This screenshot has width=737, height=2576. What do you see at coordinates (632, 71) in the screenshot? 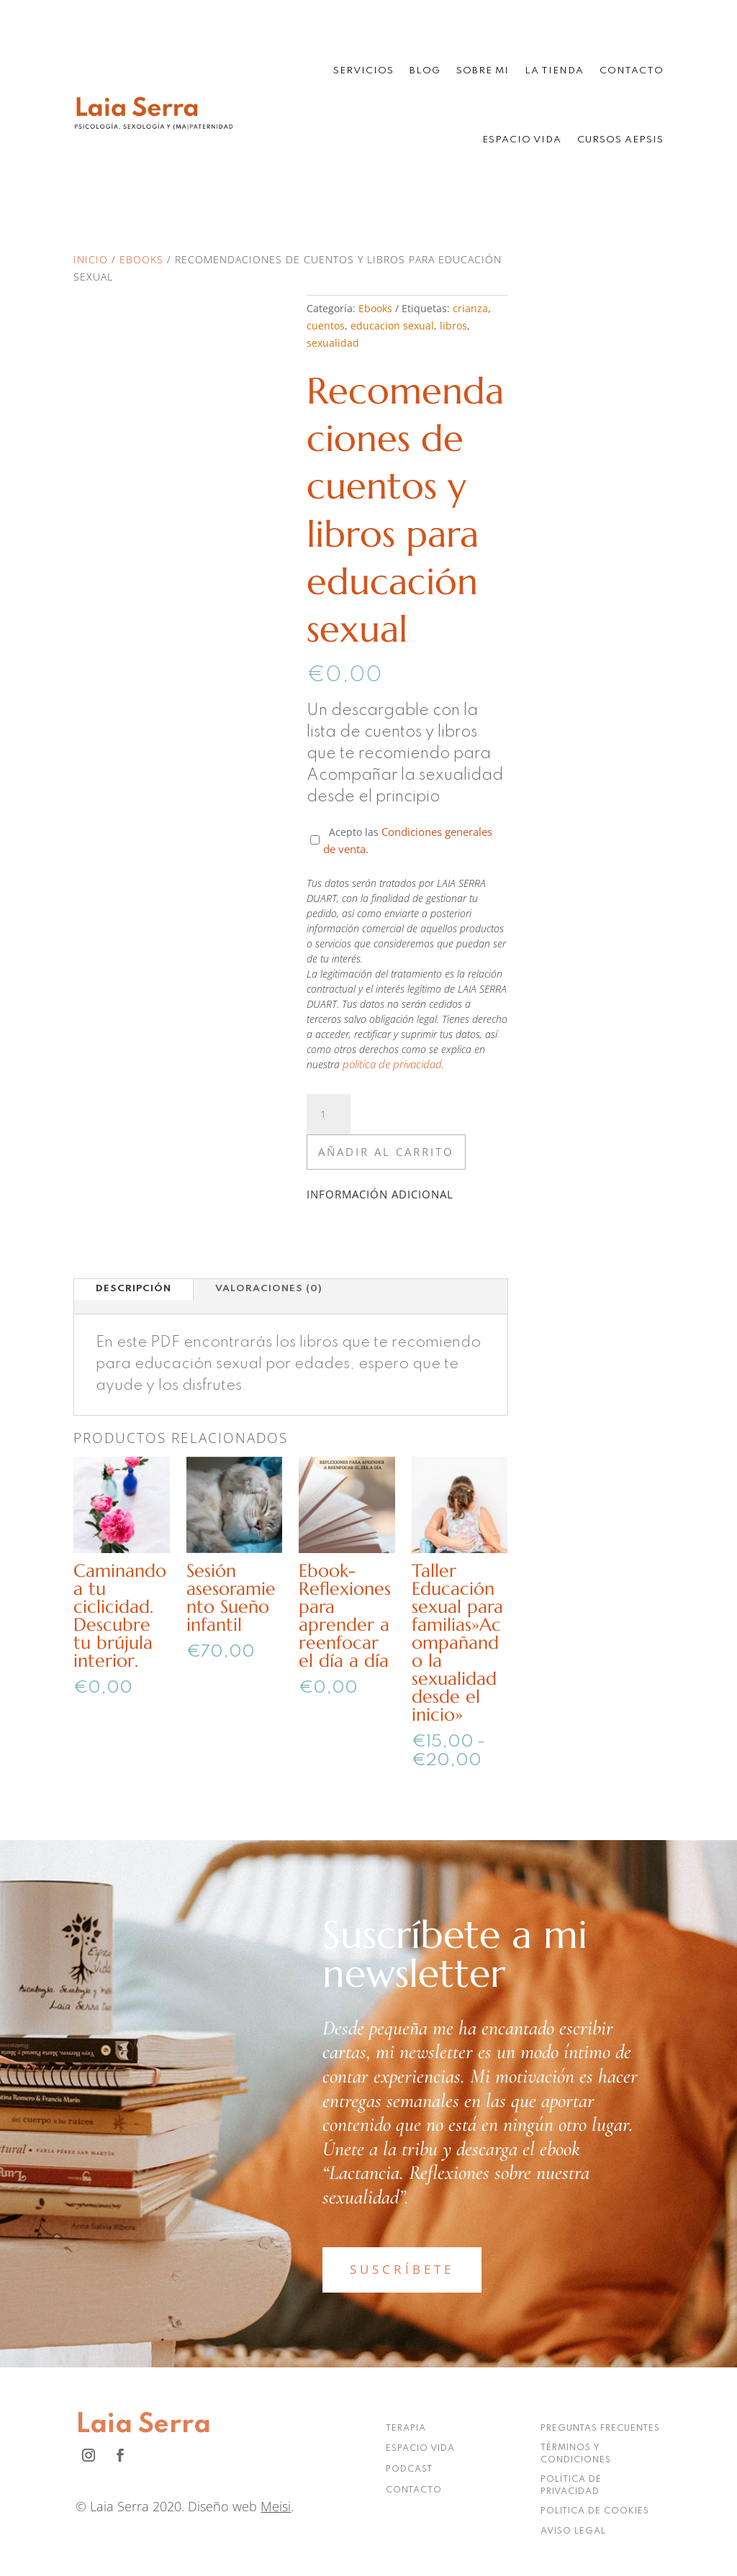
I see `Contacto` at bounding box center [632, 71].